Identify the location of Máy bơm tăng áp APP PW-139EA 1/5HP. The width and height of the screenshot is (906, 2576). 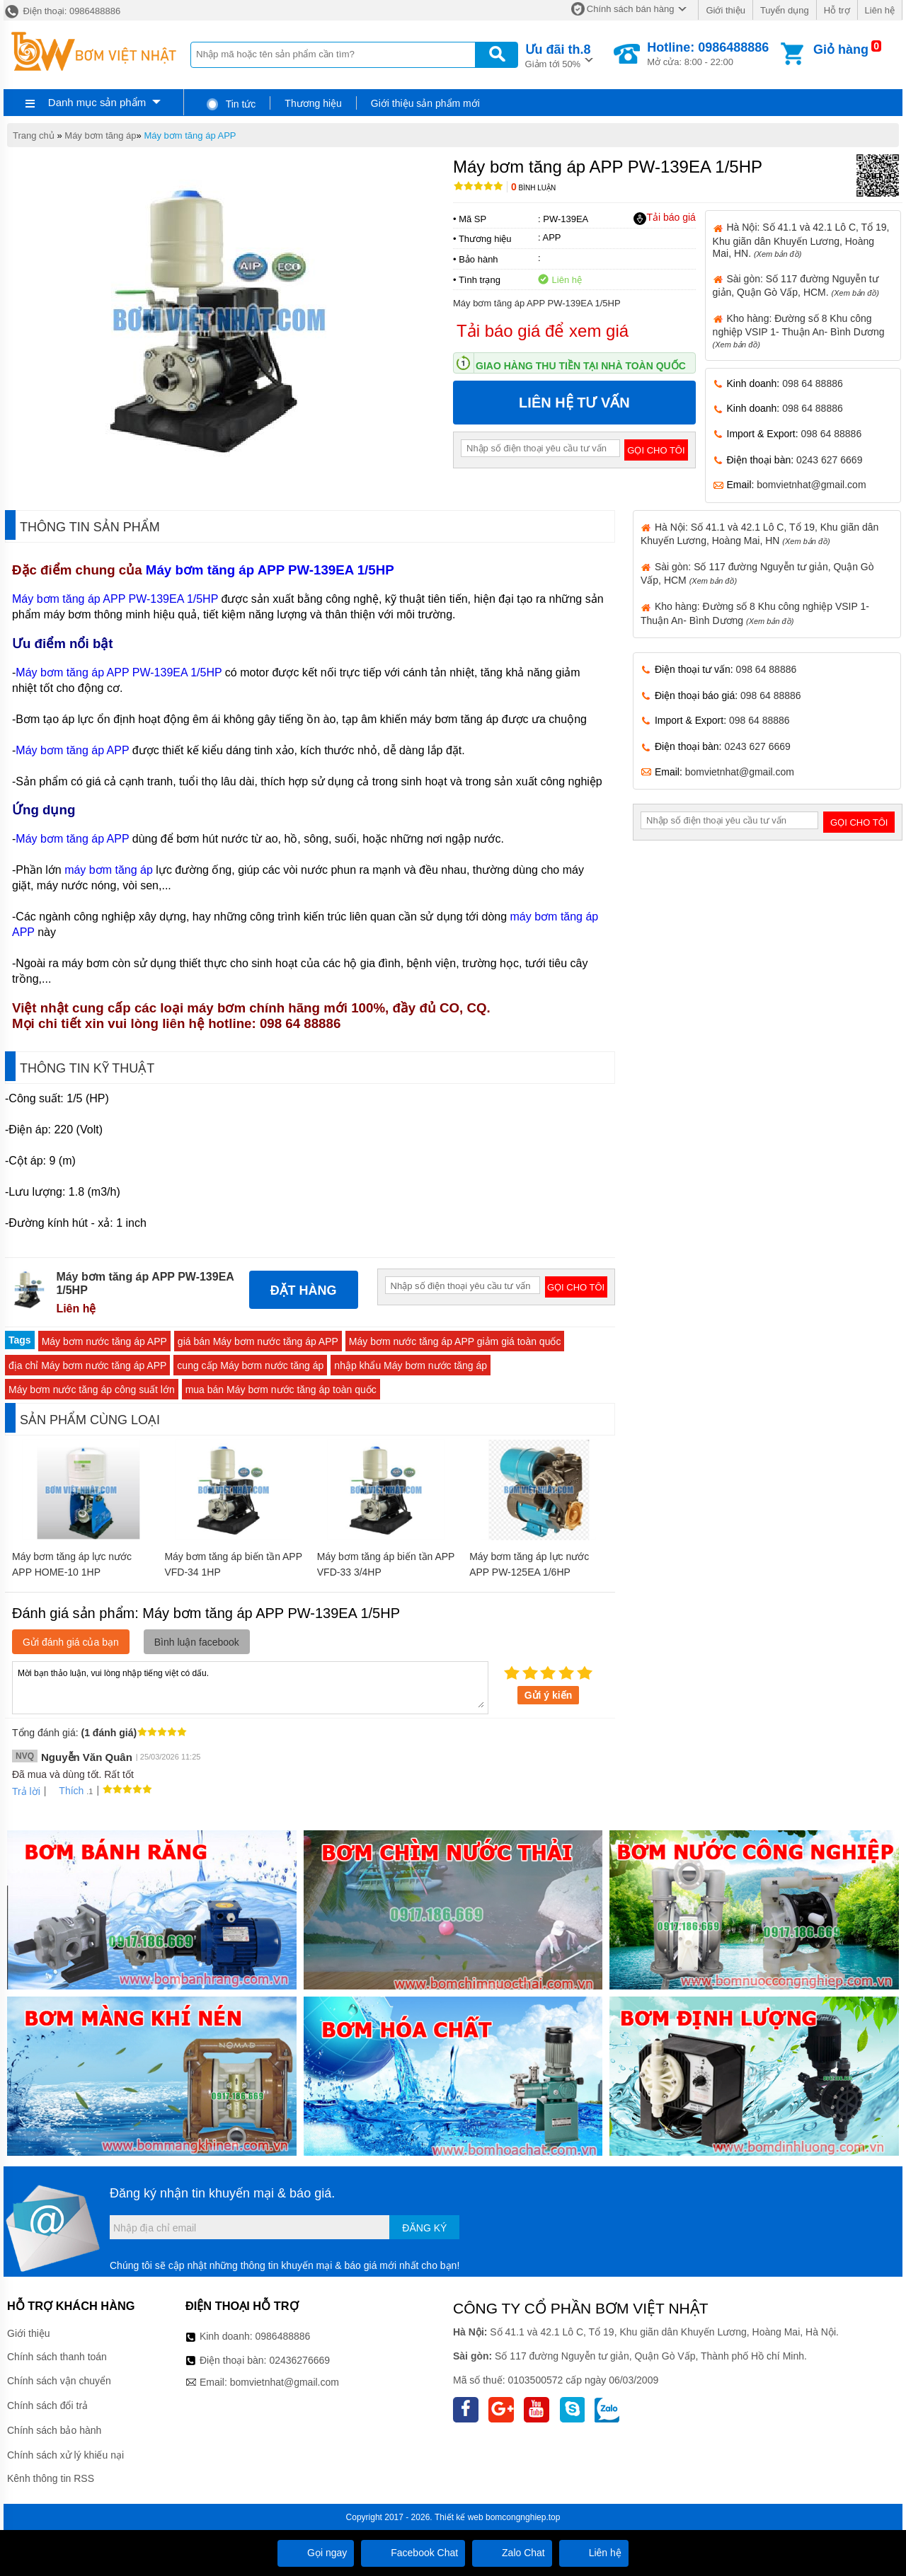
(270, 569).